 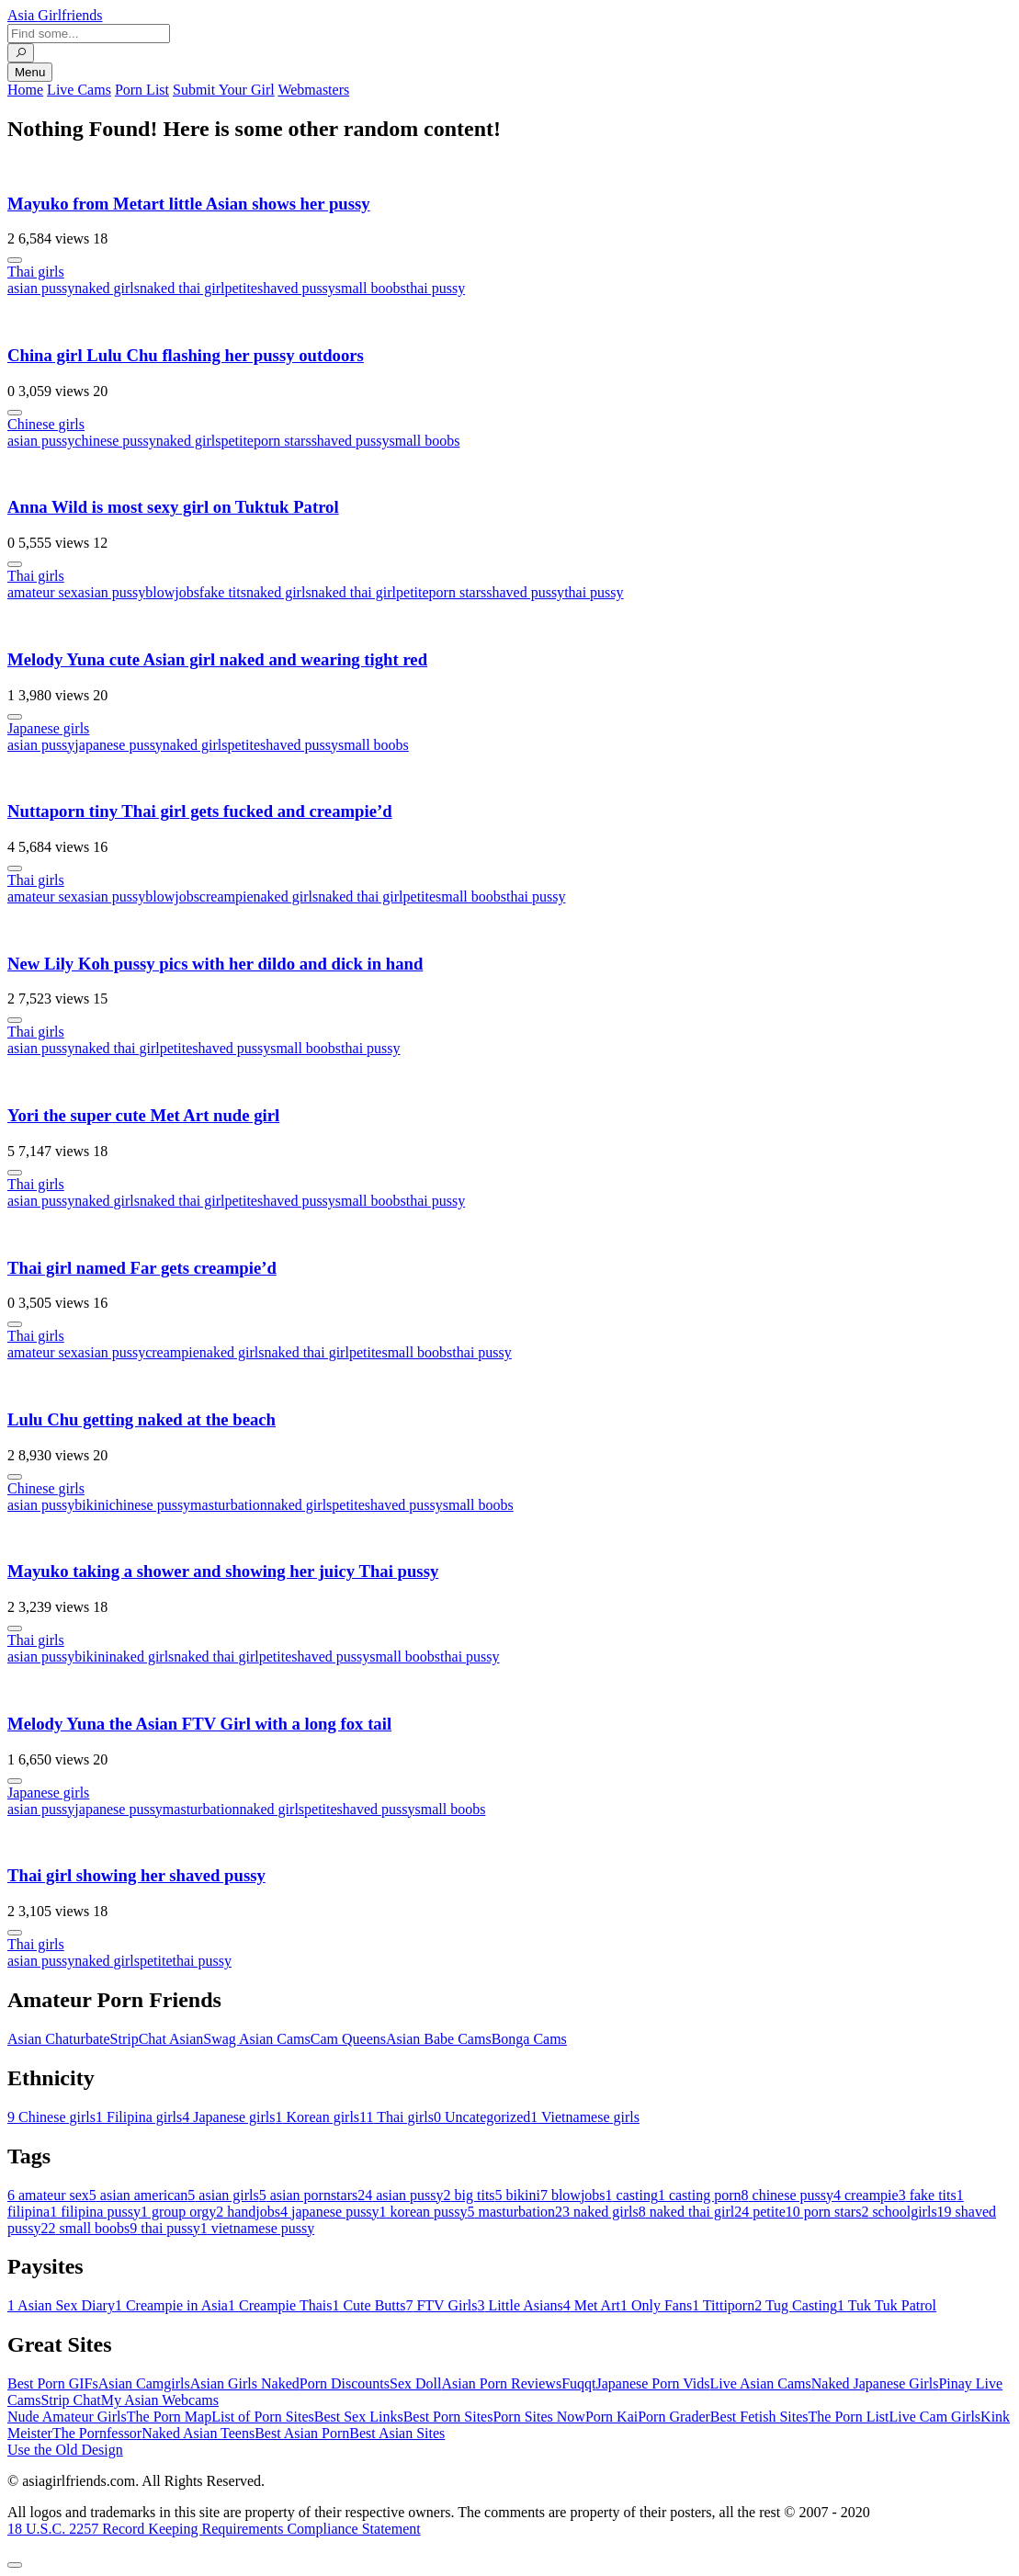 I want to click on List of Porn Sites, so click(x=262, y=2416).